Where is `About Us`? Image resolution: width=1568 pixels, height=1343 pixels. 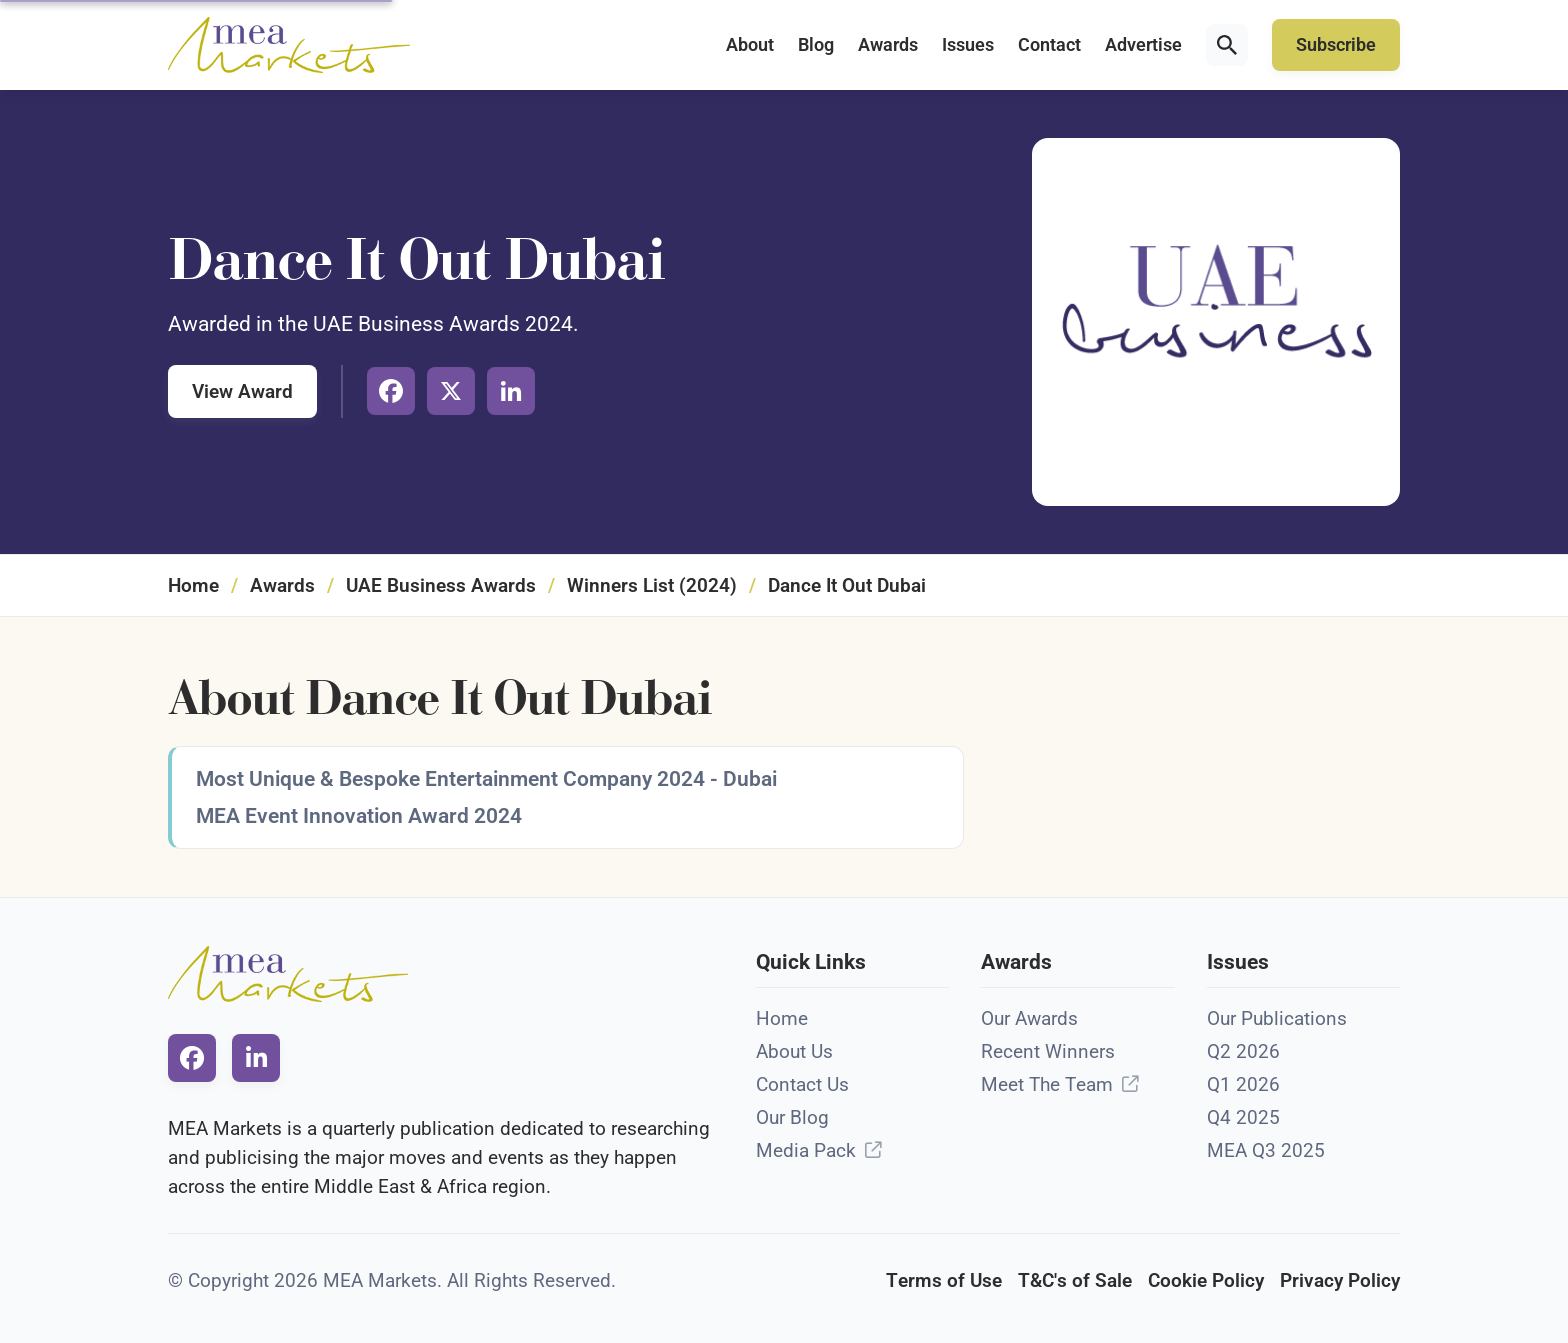
About Us is located at coordinates (794, 1051).